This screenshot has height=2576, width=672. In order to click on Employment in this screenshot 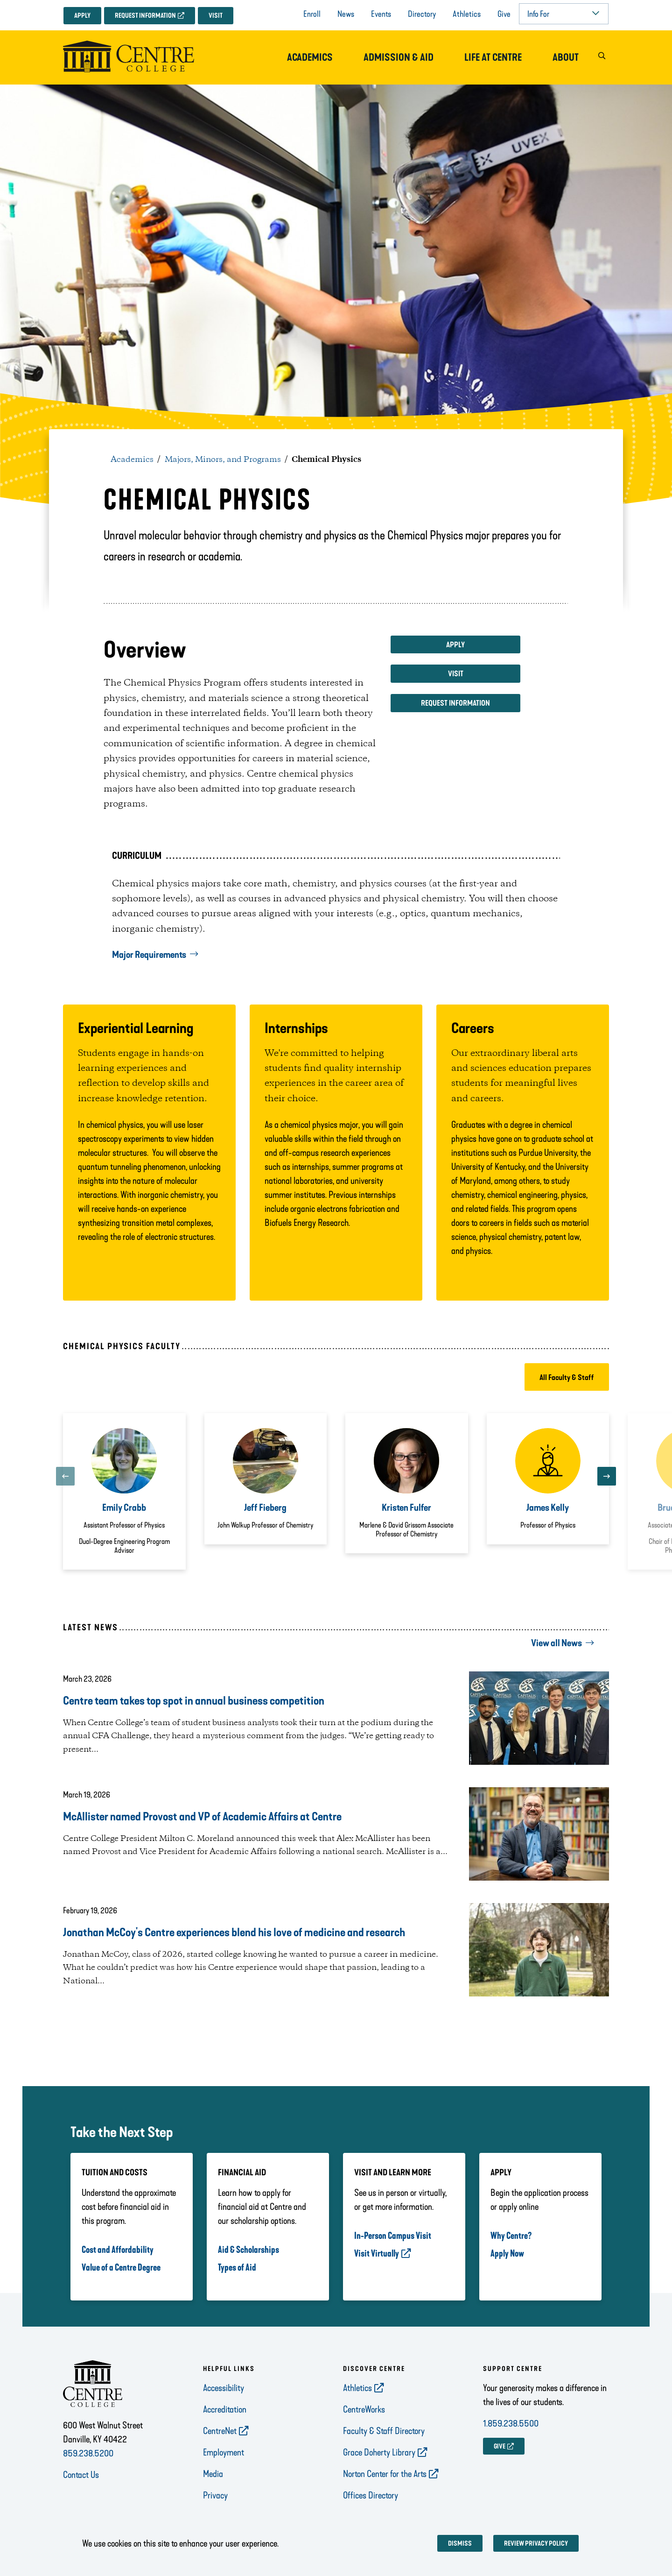, I will do `click(223, 2452)`.